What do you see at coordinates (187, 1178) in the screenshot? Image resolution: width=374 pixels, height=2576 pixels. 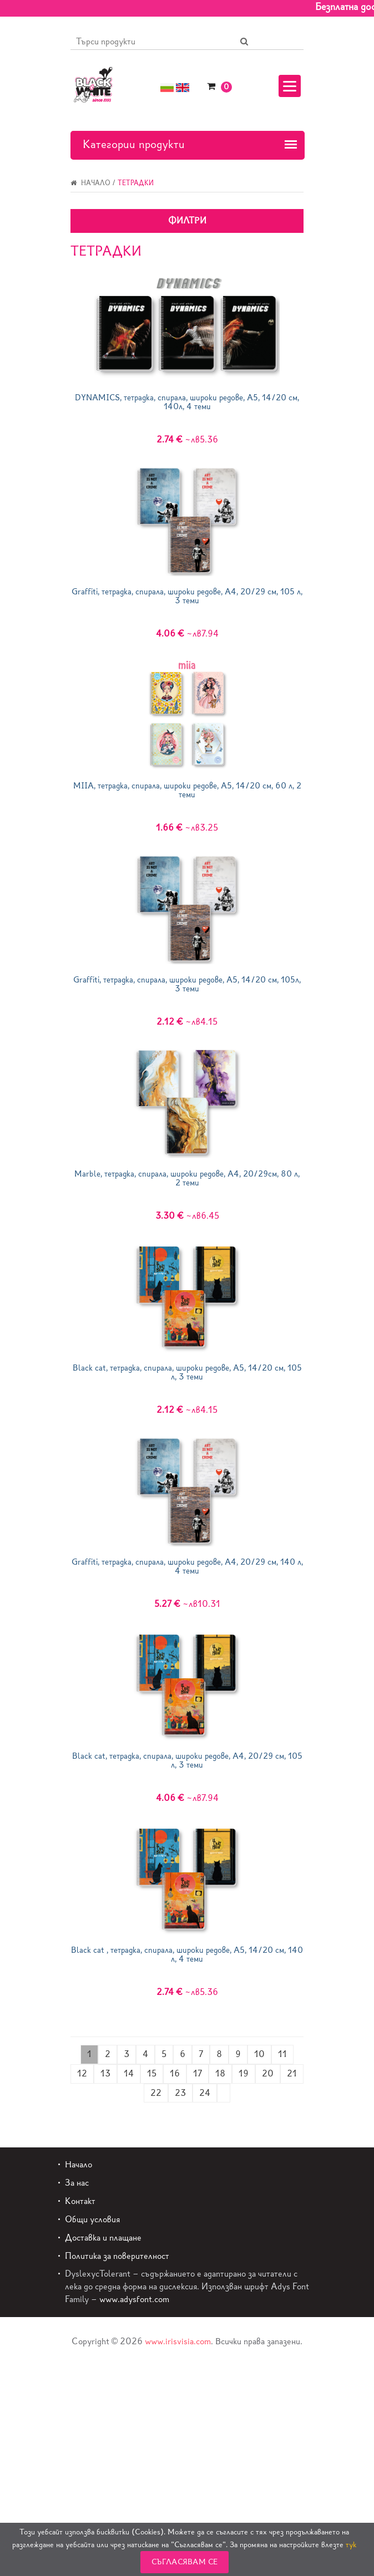 I see `Marble, тетрадка, спирала, широки редове, А4, 20/29см, 80 л, 2 теми` at bounding box center [187, 1178].